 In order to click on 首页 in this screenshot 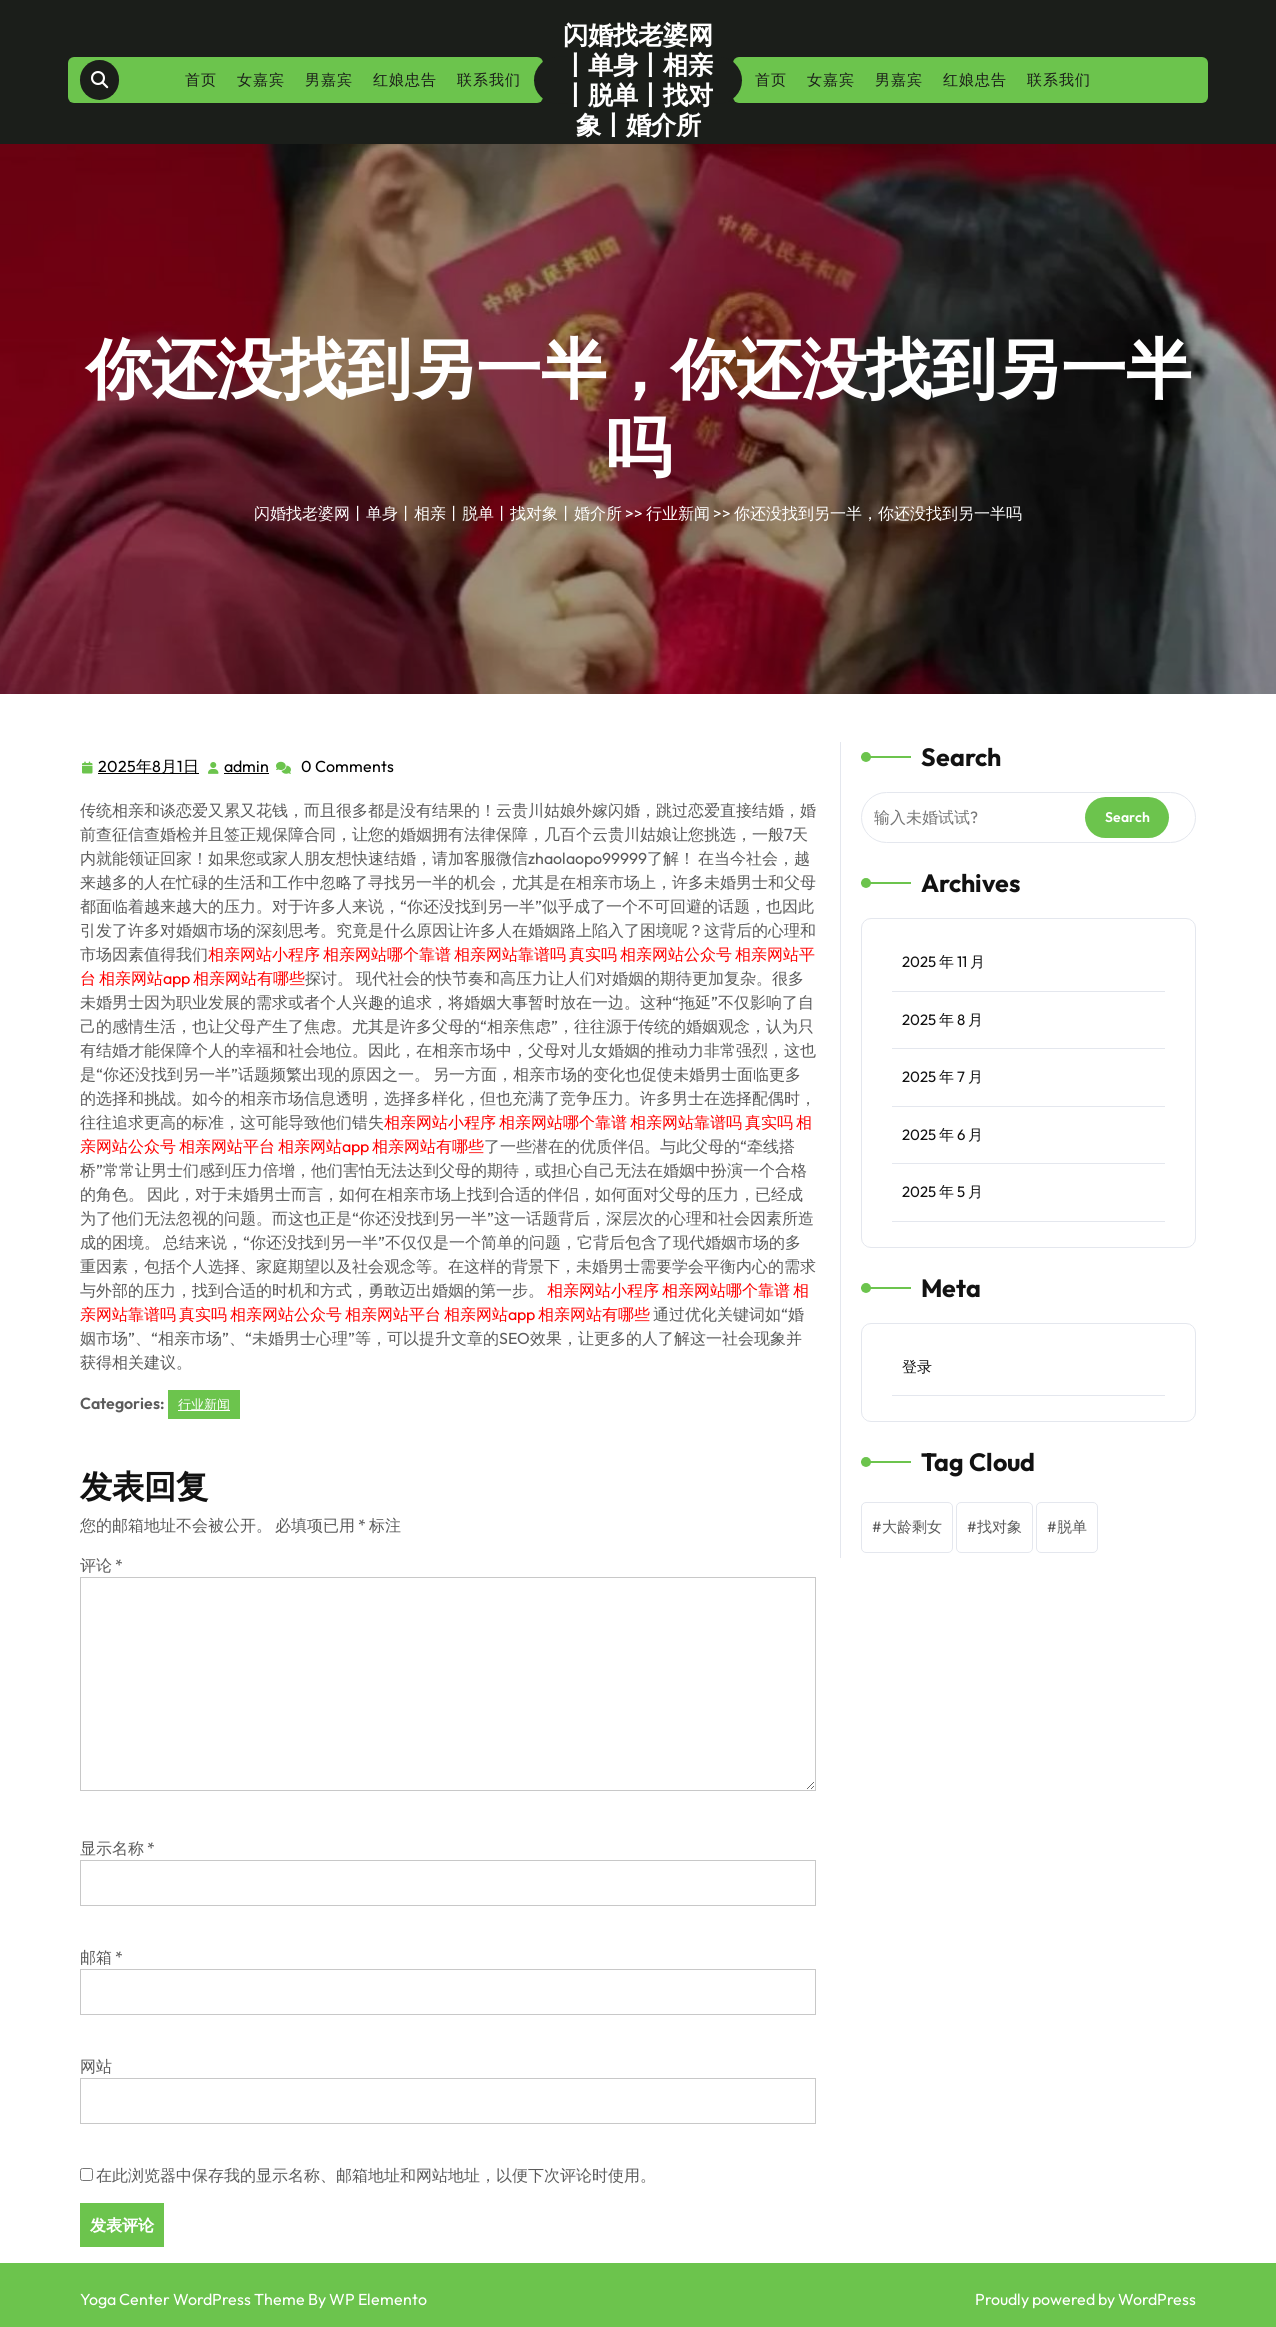, I will do `click(201, 79)`.